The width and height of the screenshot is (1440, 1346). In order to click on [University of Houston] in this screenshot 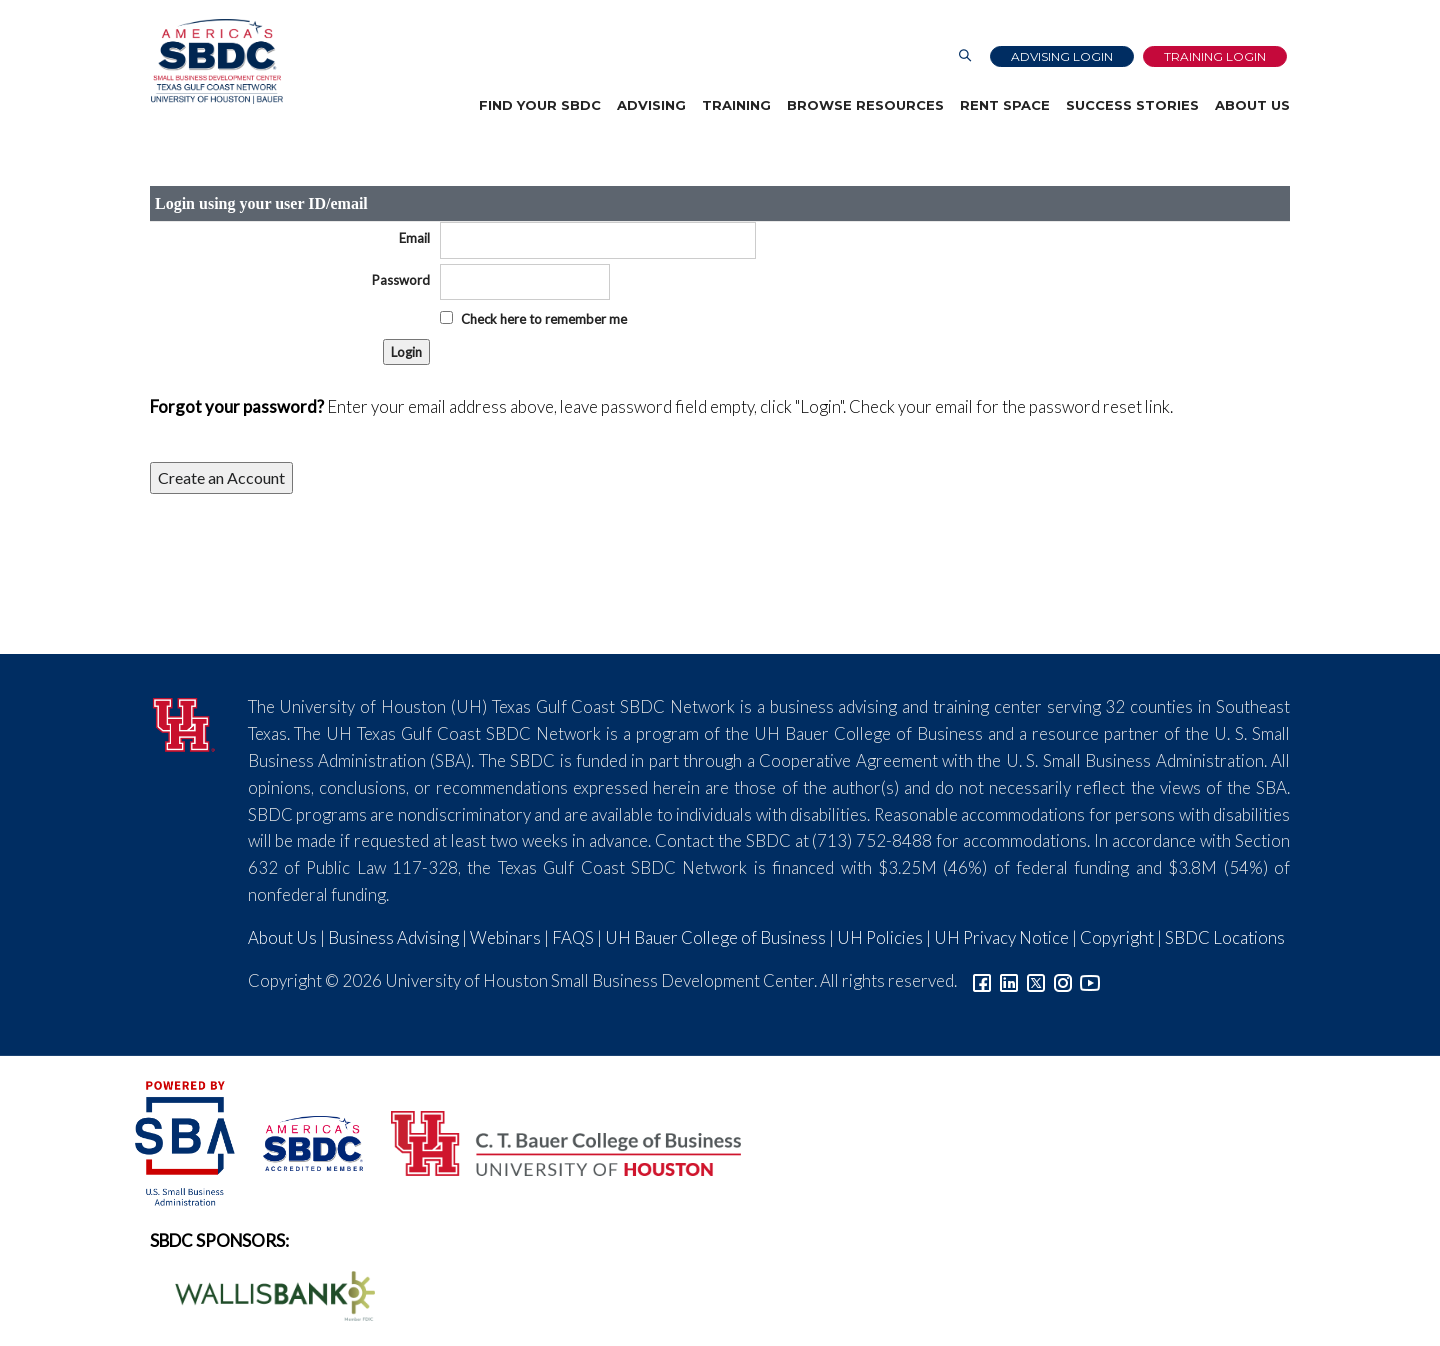, I will do `click(184, 721)`.